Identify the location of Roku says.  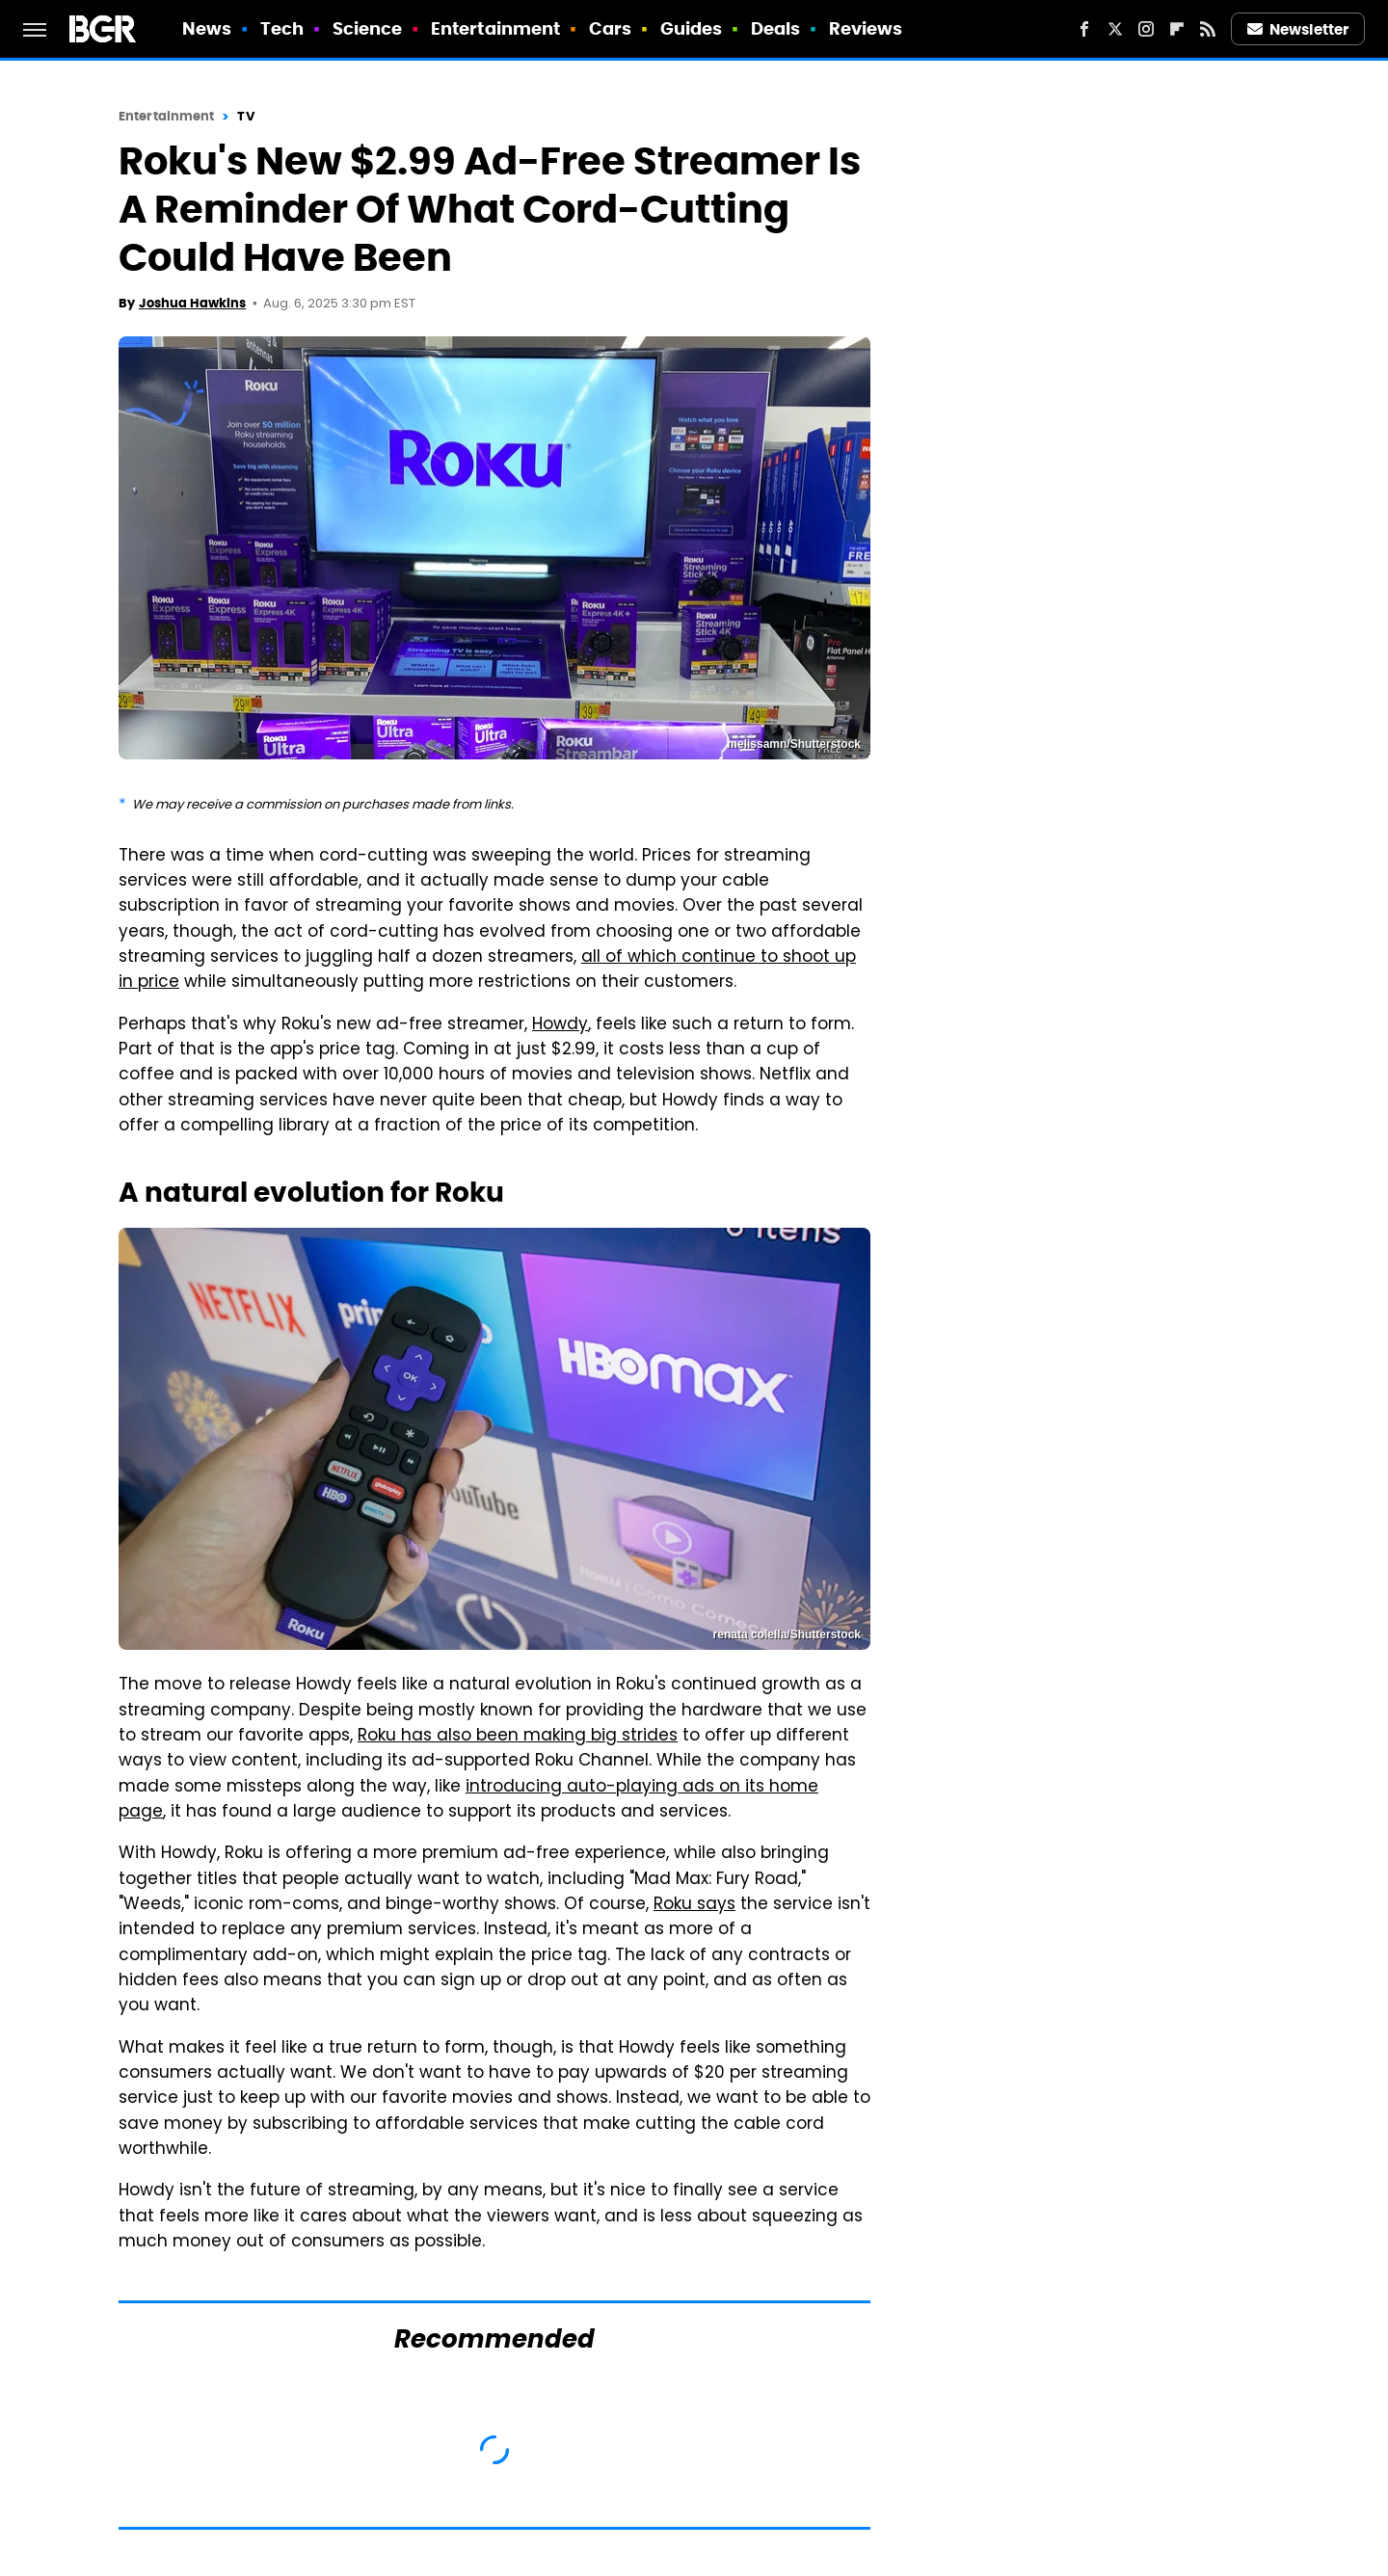
(694, 1905).